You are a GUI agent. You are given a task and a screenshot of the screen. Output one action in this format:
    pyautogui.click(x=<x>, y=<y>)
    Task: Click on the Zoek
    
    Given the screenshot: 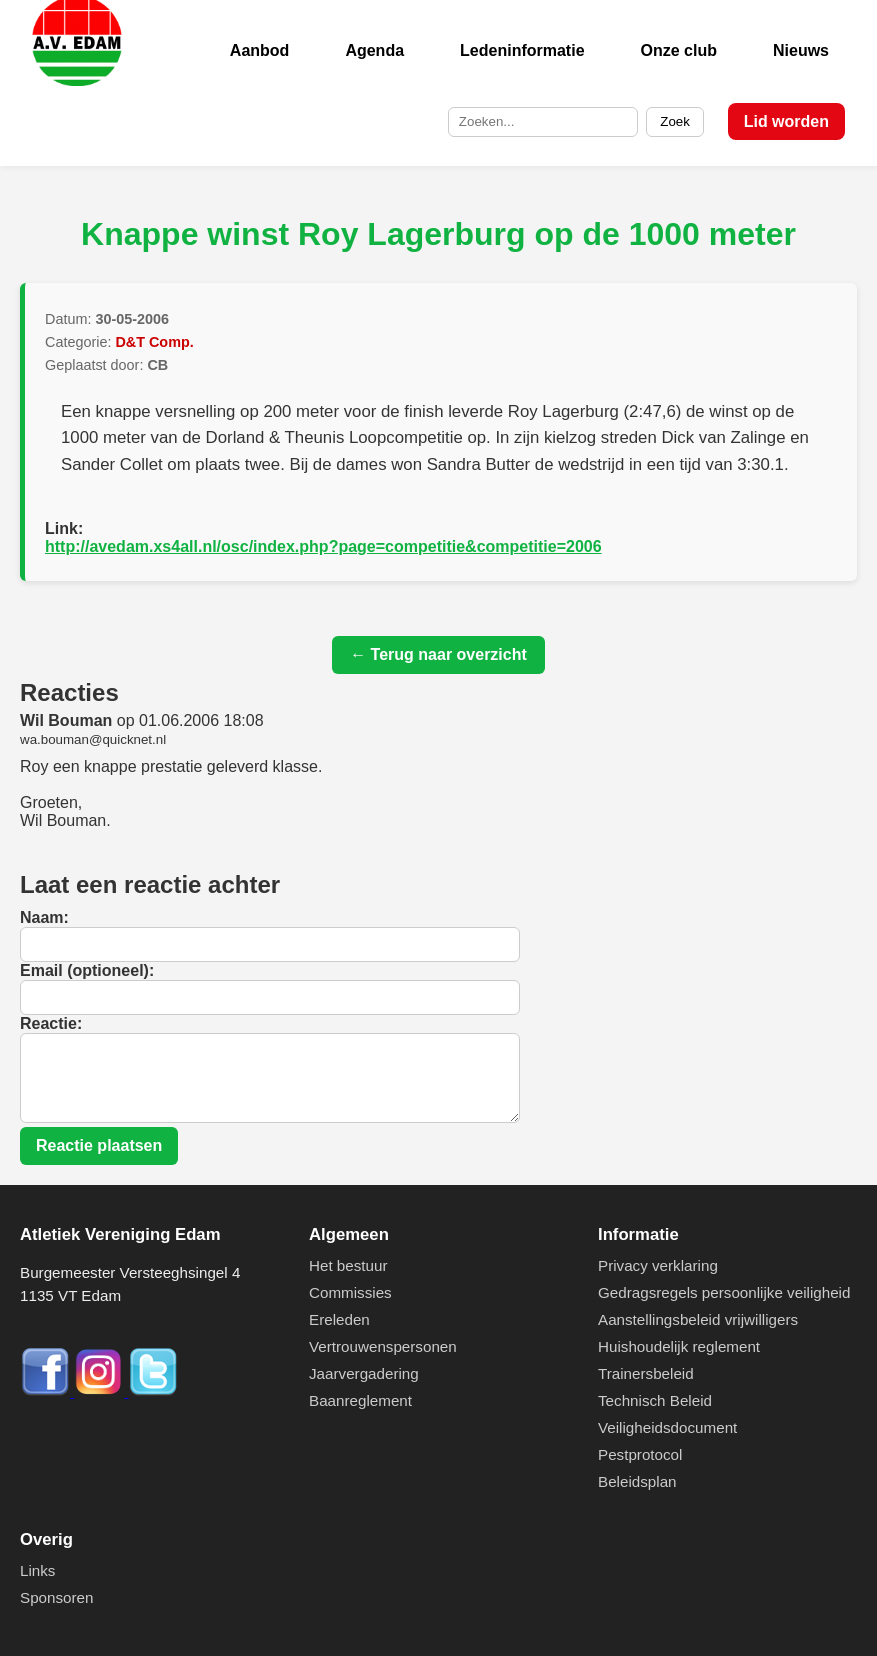 What is the action you would take?
    pyautogui.click(x=675, y=121)
    